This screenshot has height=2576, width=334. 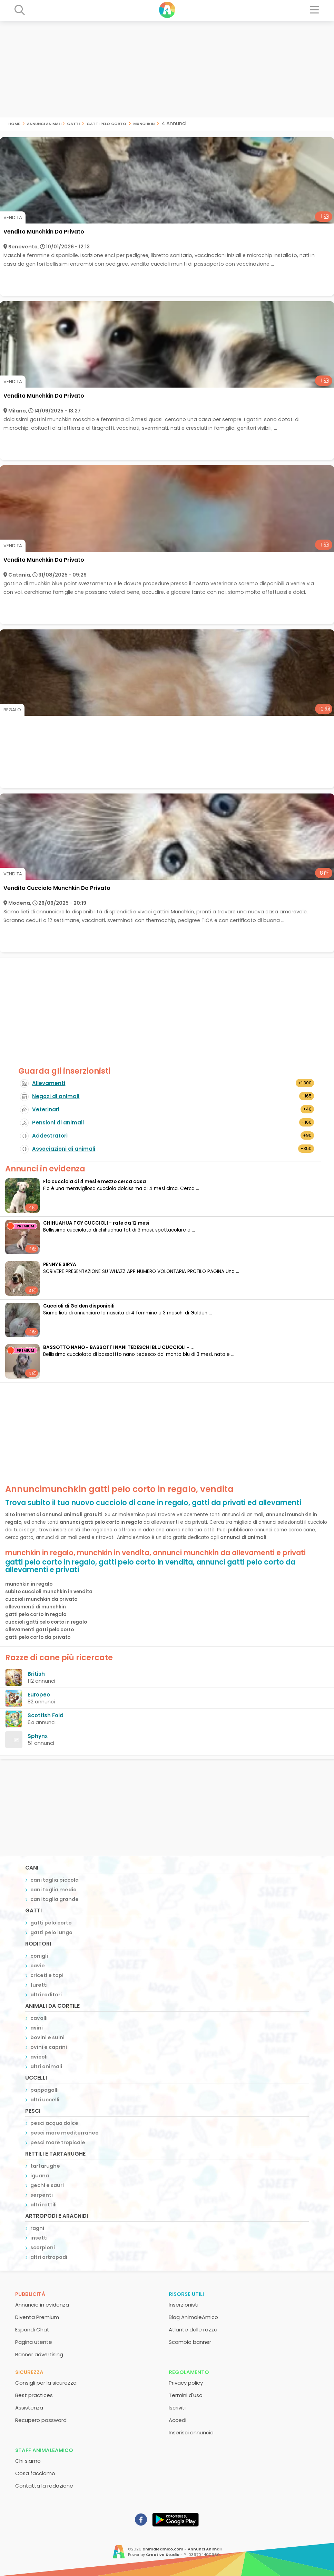 I want to click on Allevamenti, so click(x=48, y=1083).